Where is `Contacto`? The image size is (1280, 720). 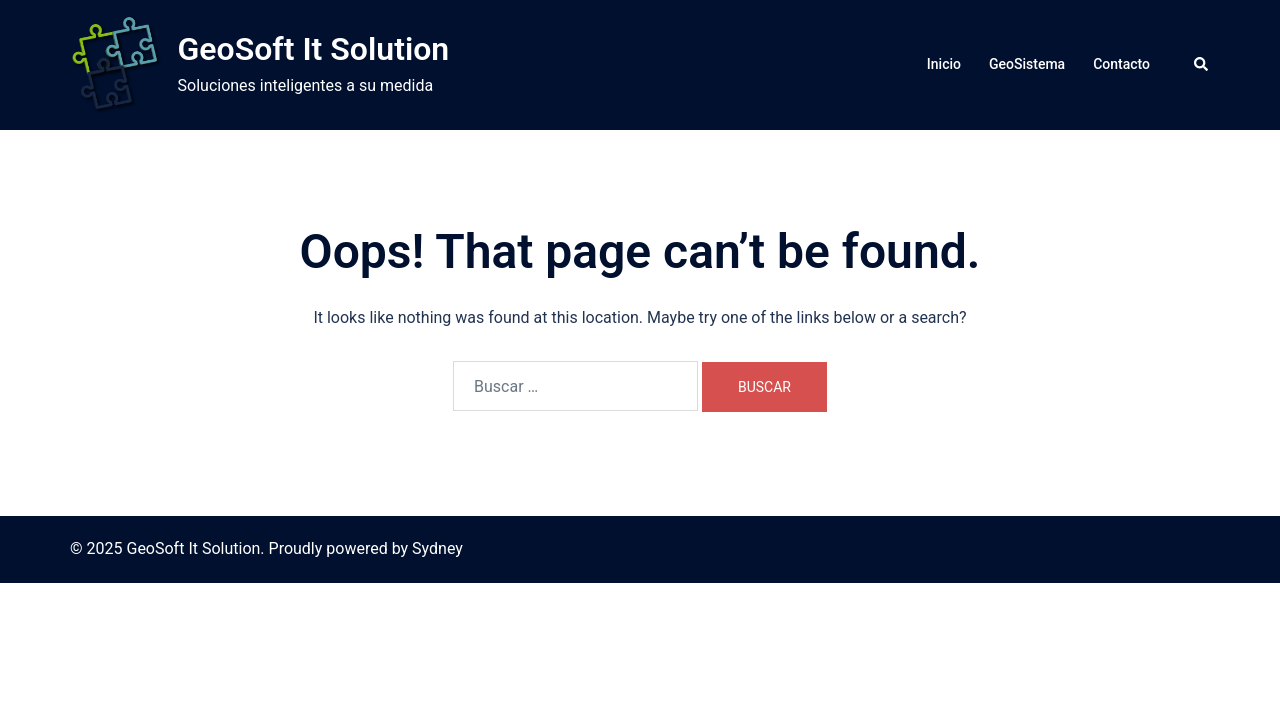 Contacto is located at coordinates (1121, 64).